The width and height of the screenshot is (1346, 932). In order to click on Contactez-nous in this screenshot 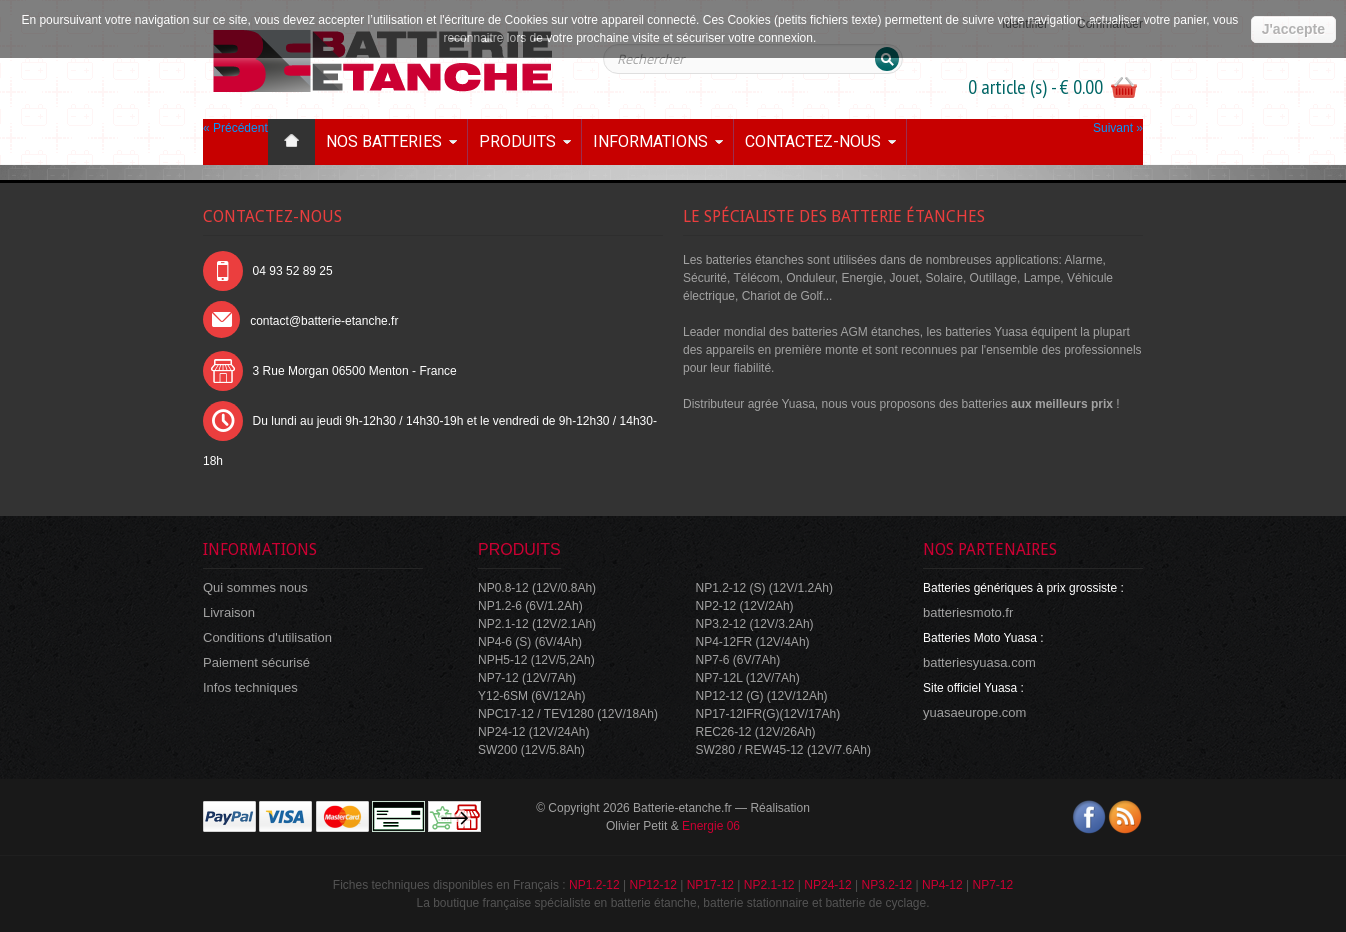, I will do `click(813, 141)`.